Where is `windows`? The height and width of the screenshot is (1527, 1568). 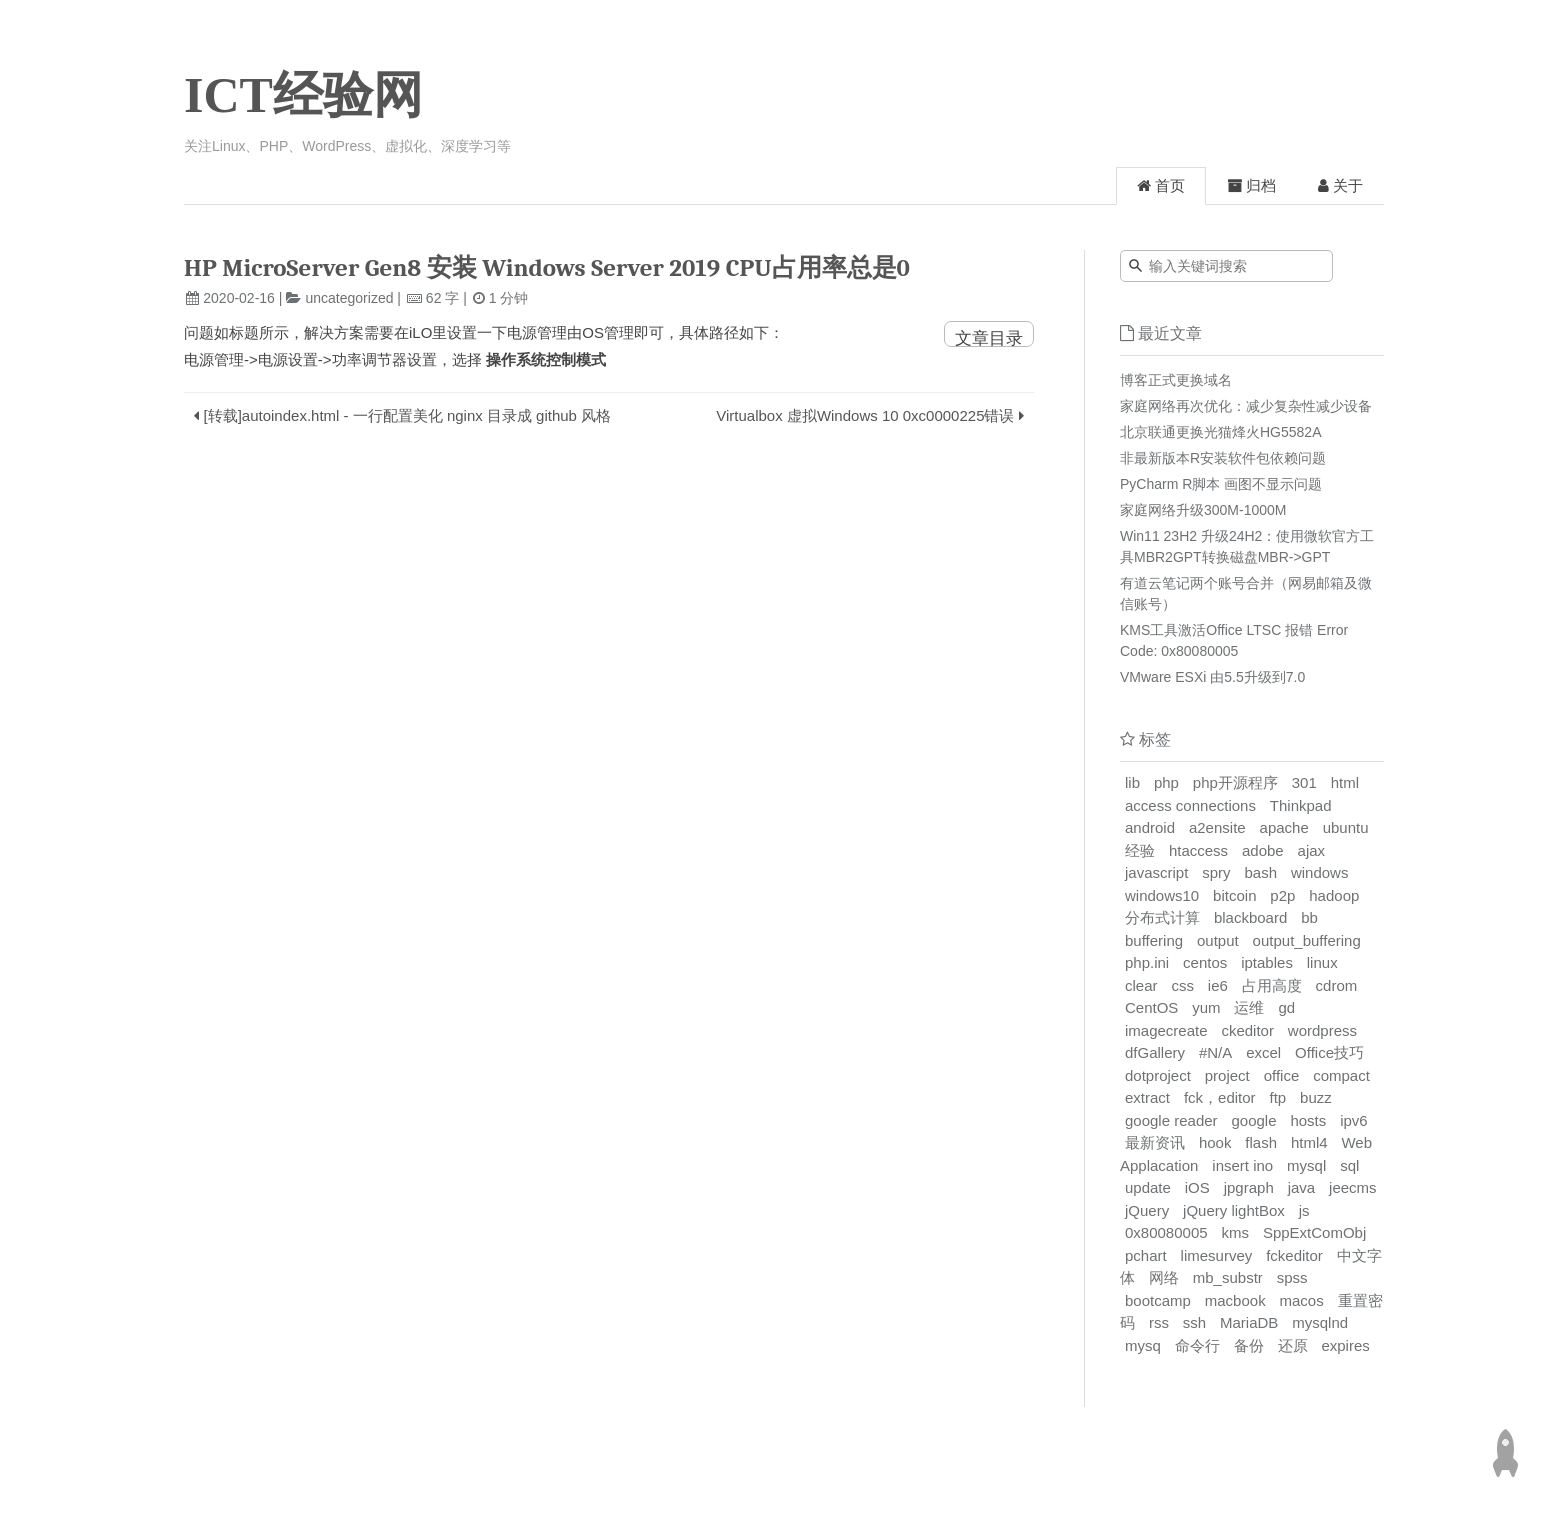
windows is located at coordinates (1320, 872).